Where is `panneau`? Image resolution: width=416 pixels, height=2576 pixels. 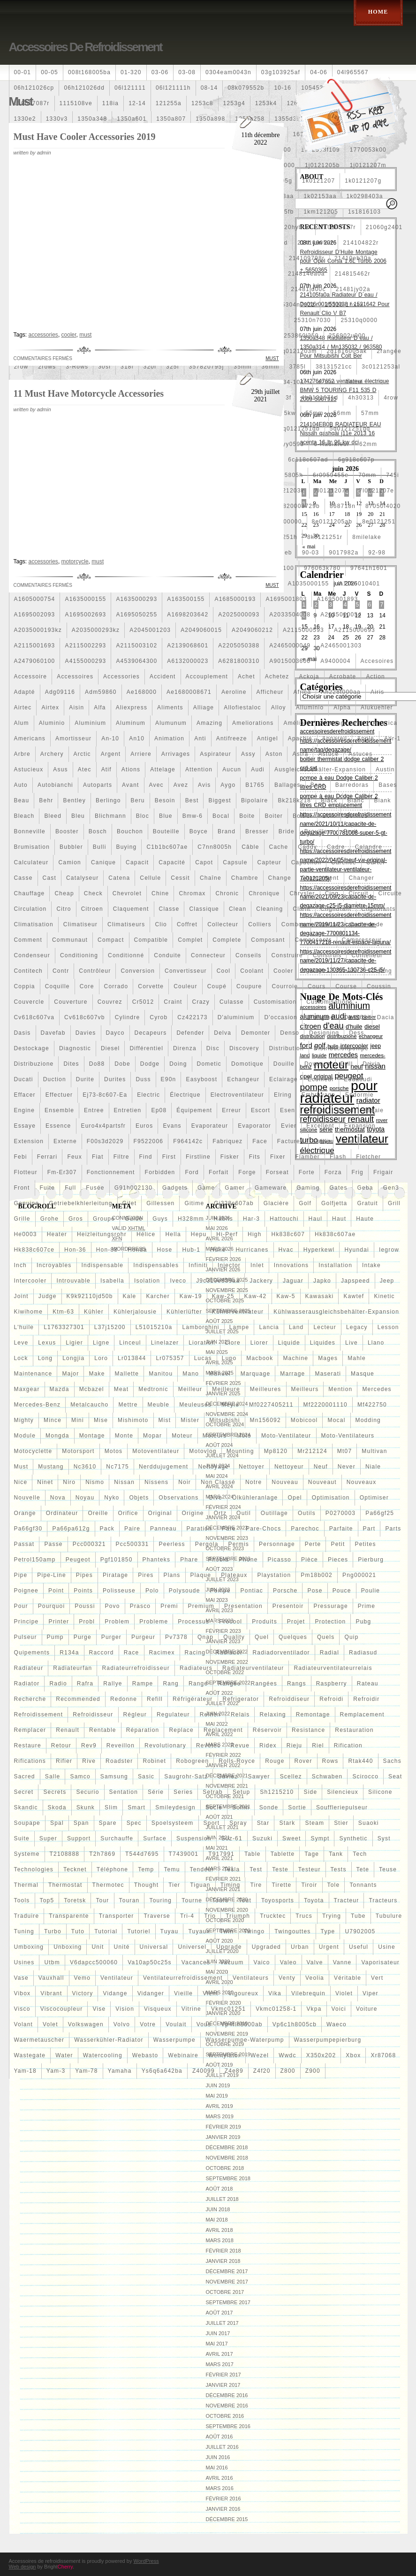 panneau is located at coordinates (163, 1528).